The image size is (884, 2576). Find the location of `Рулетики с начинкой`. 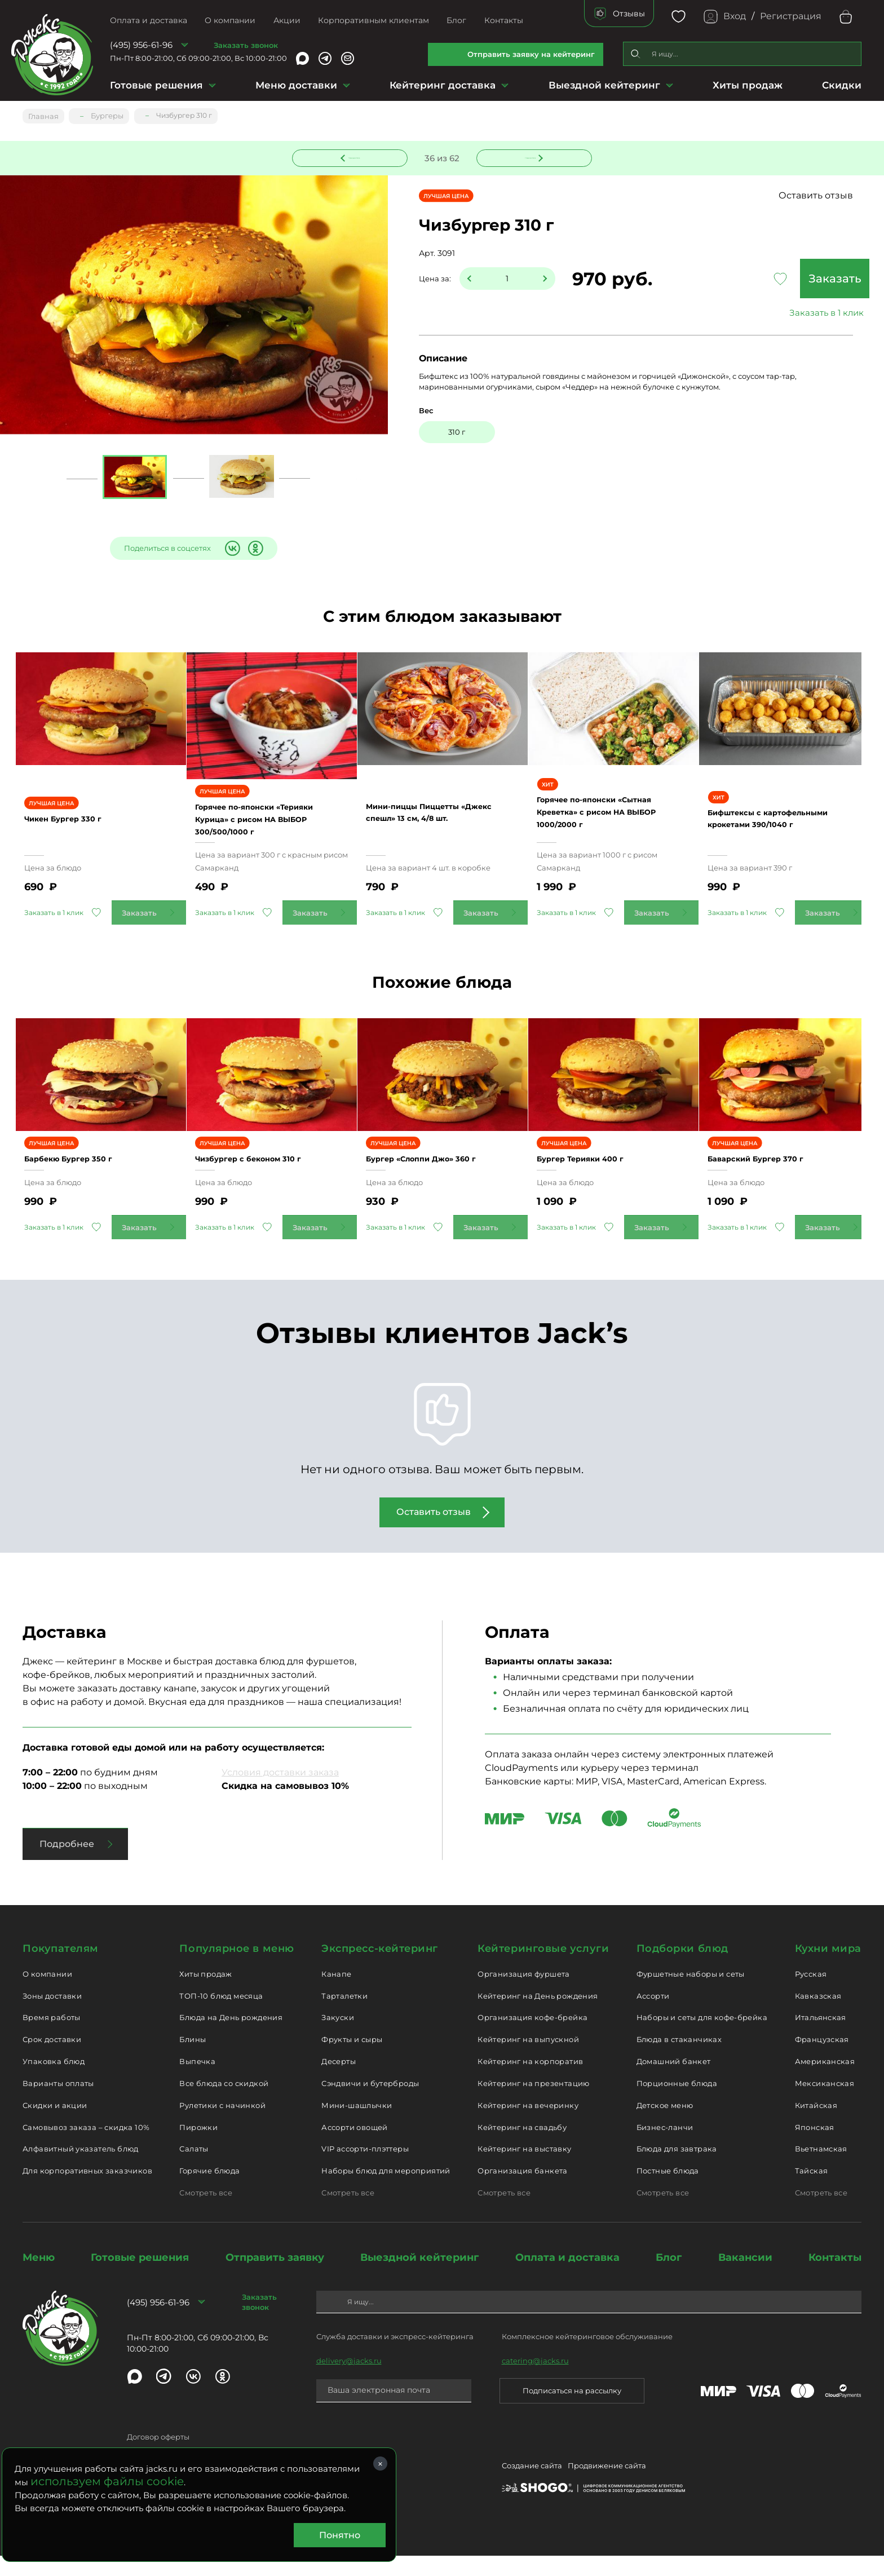

Рулетики с начинкой is located at coordinates (222, 2125).